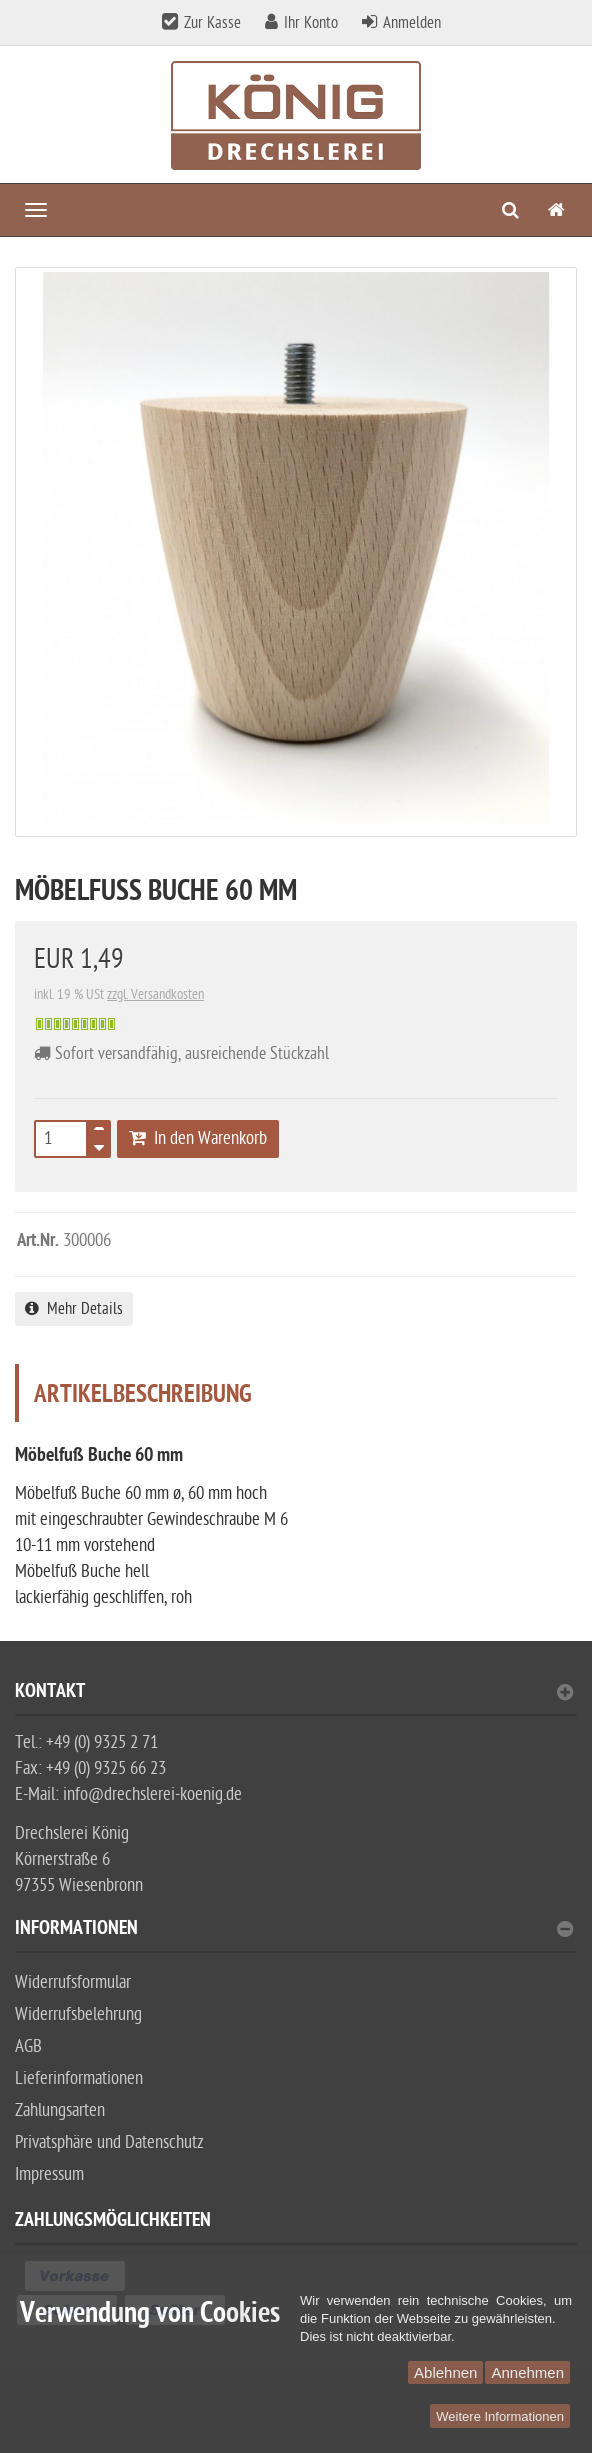  What do you see at coordinates (527, 2372) in the screenshot?
I see `Annehmen` at bounding box center [527, 2372].